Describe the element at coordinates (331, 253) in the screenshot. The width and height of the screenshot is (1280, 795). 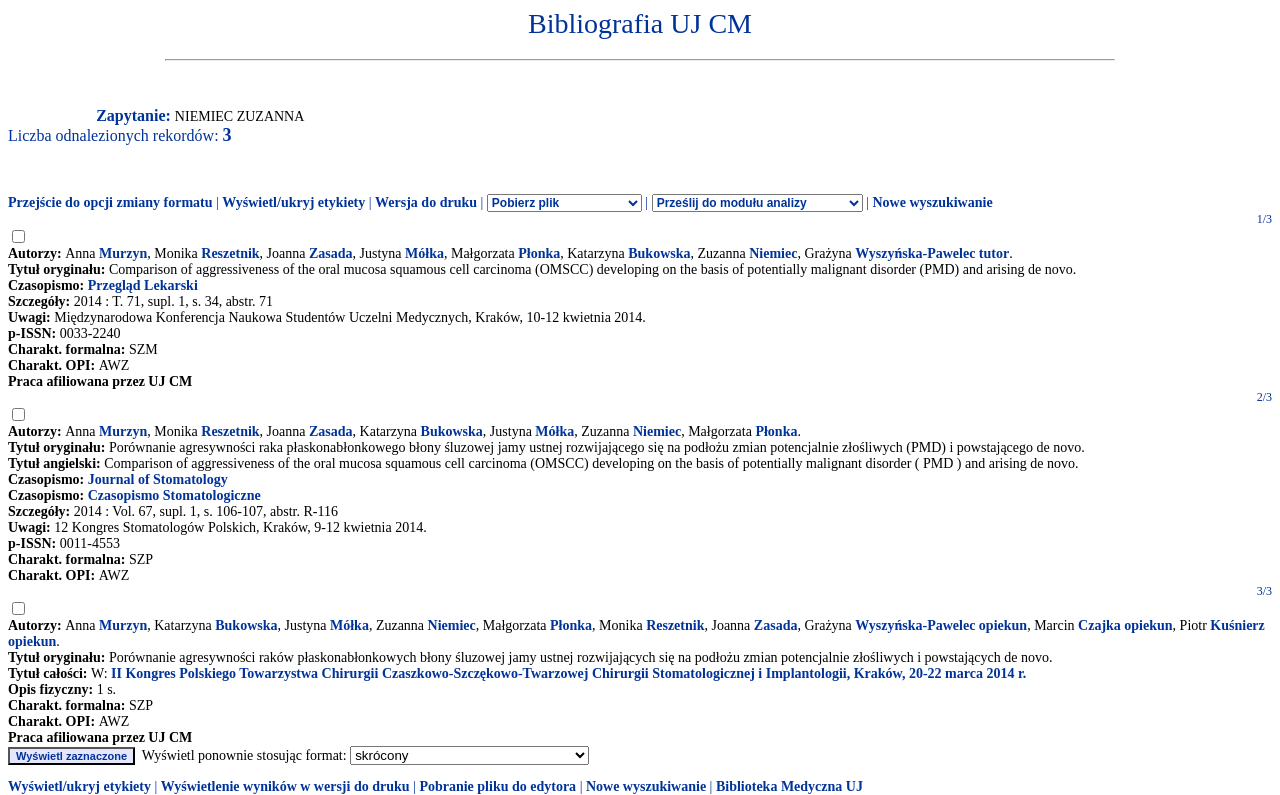
I see `Zasada` at that location.